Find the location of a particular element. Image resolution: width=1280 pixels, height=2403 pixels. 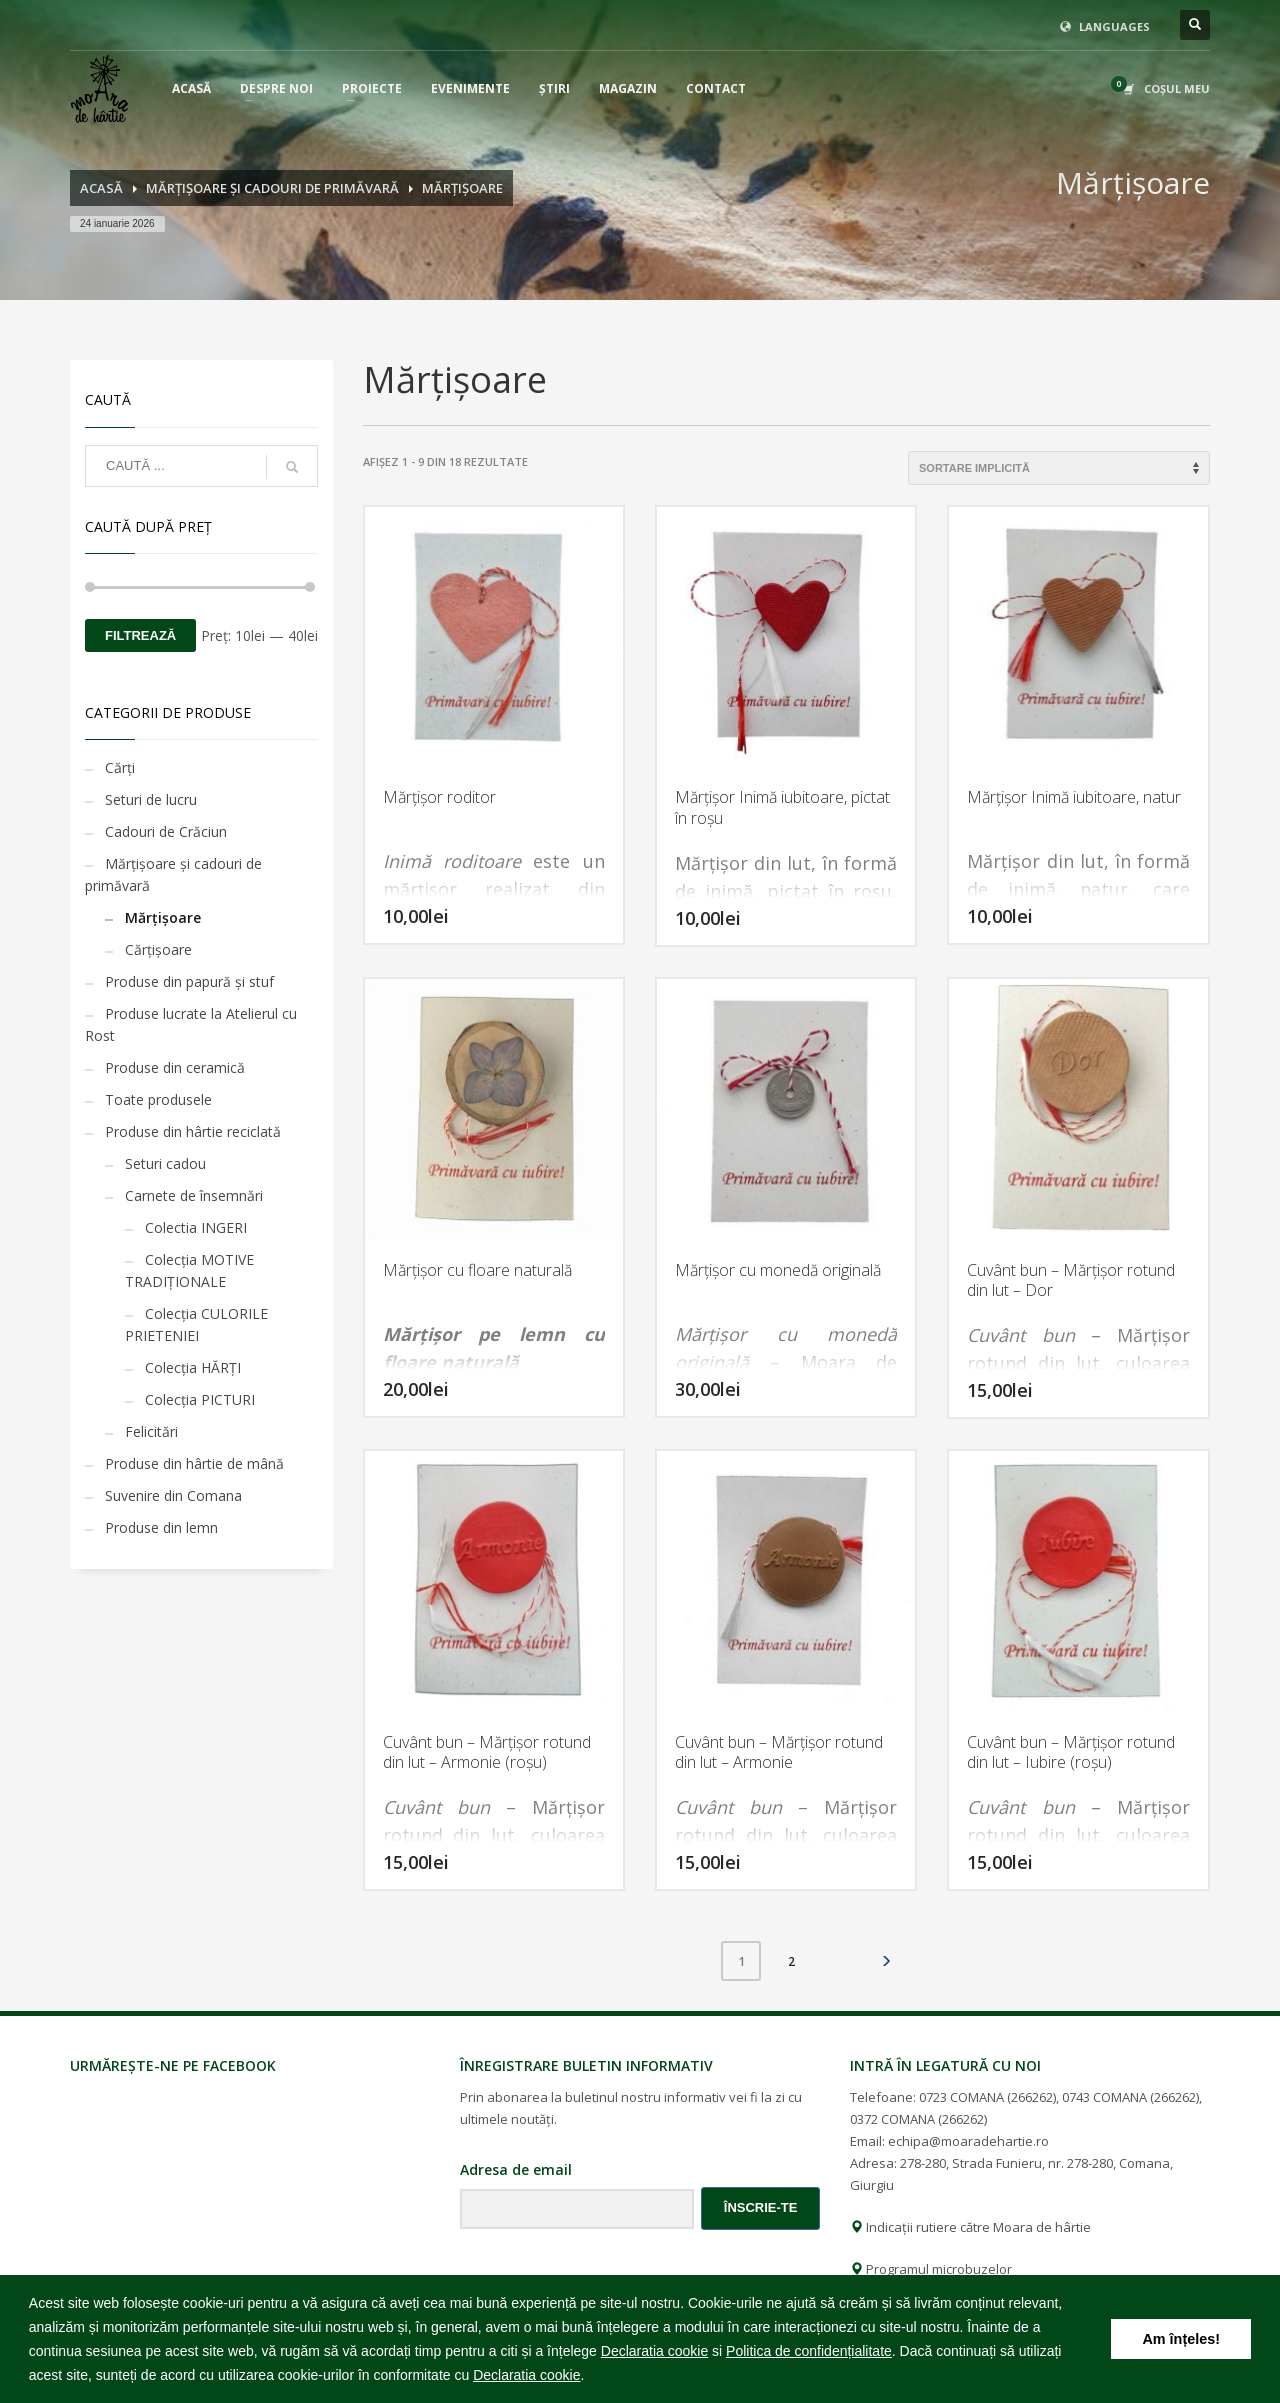

[Comandă magazin] is located at coordinates (1059, 468).